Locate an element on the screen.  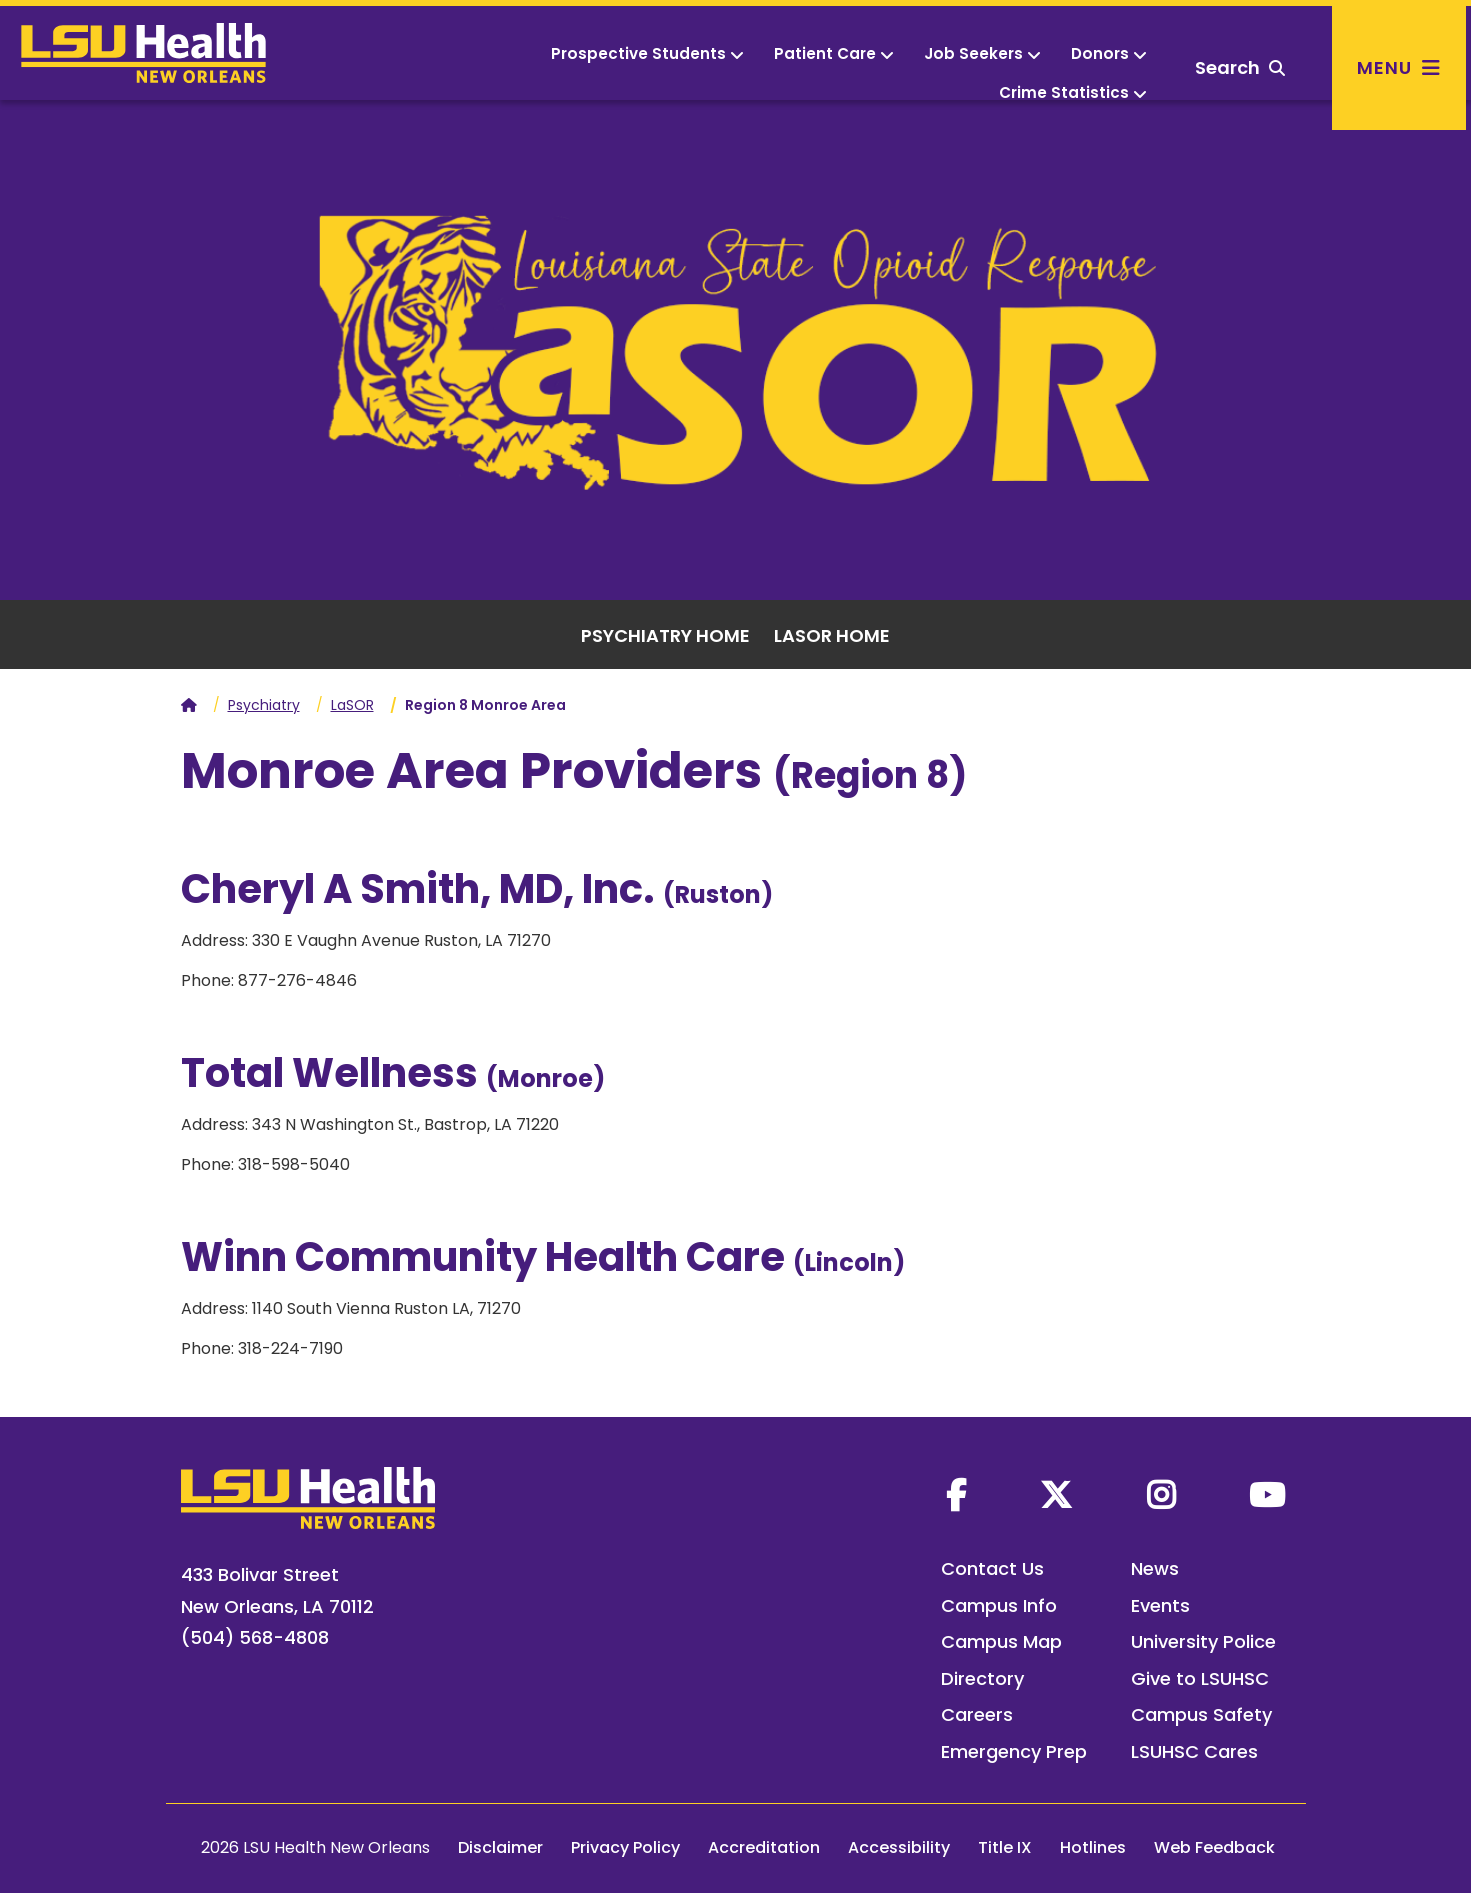
Accreditation is located at coordinates (764, 1847).